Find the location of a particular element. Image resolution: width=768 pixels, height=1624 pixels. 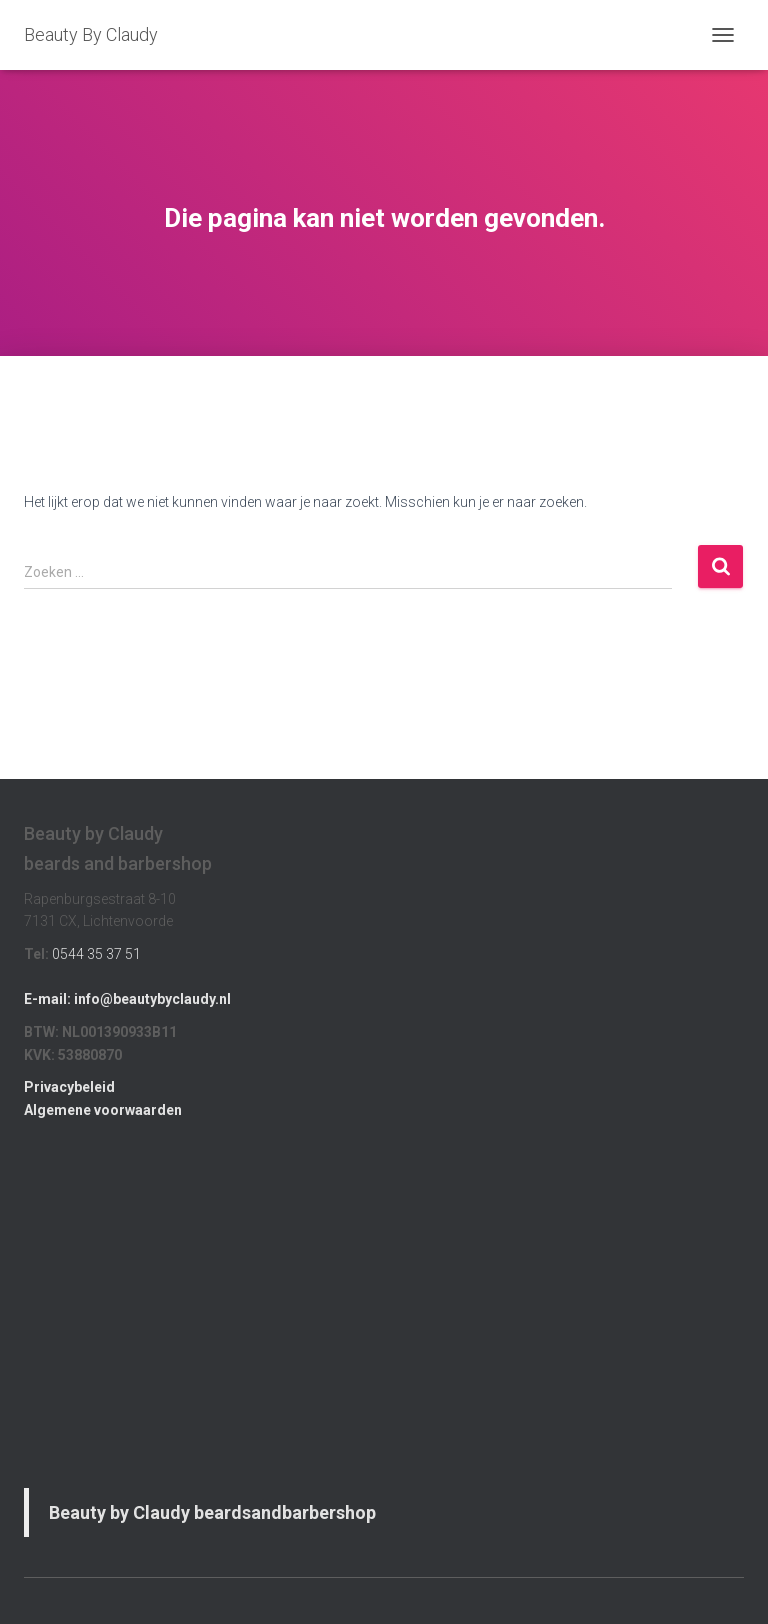

Privacybeleid is located at coordinates (69, 1087).